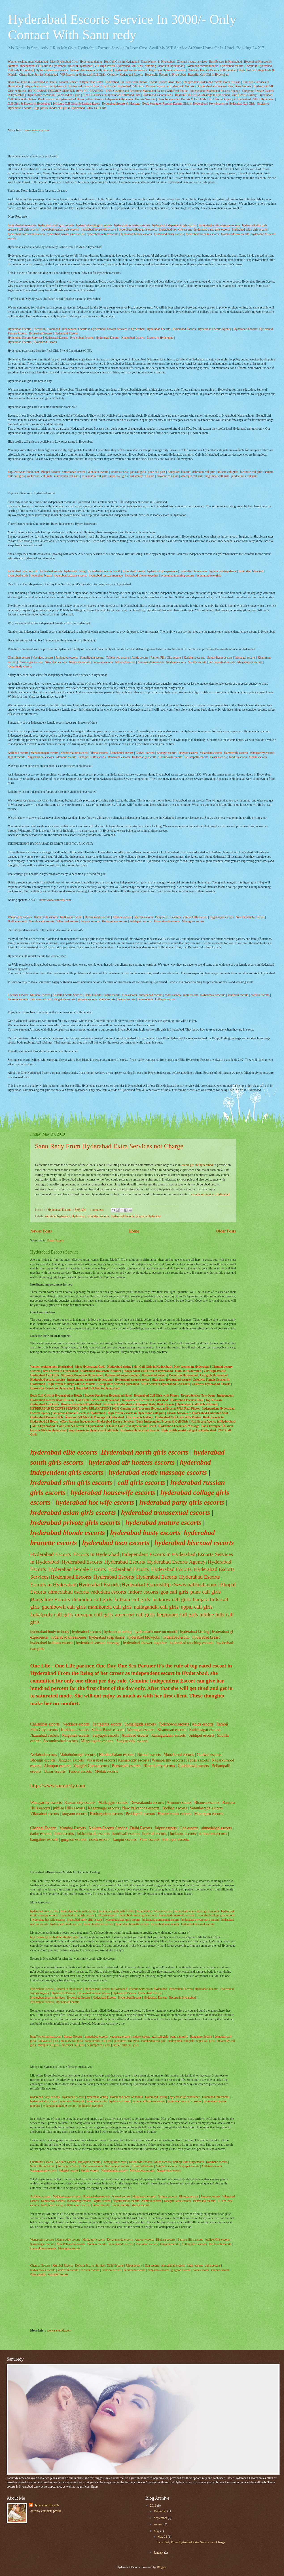 The image size is (284, 2576). Describe the element at coordinates (161, 2518) in the screenshot. I see `September` at that location.